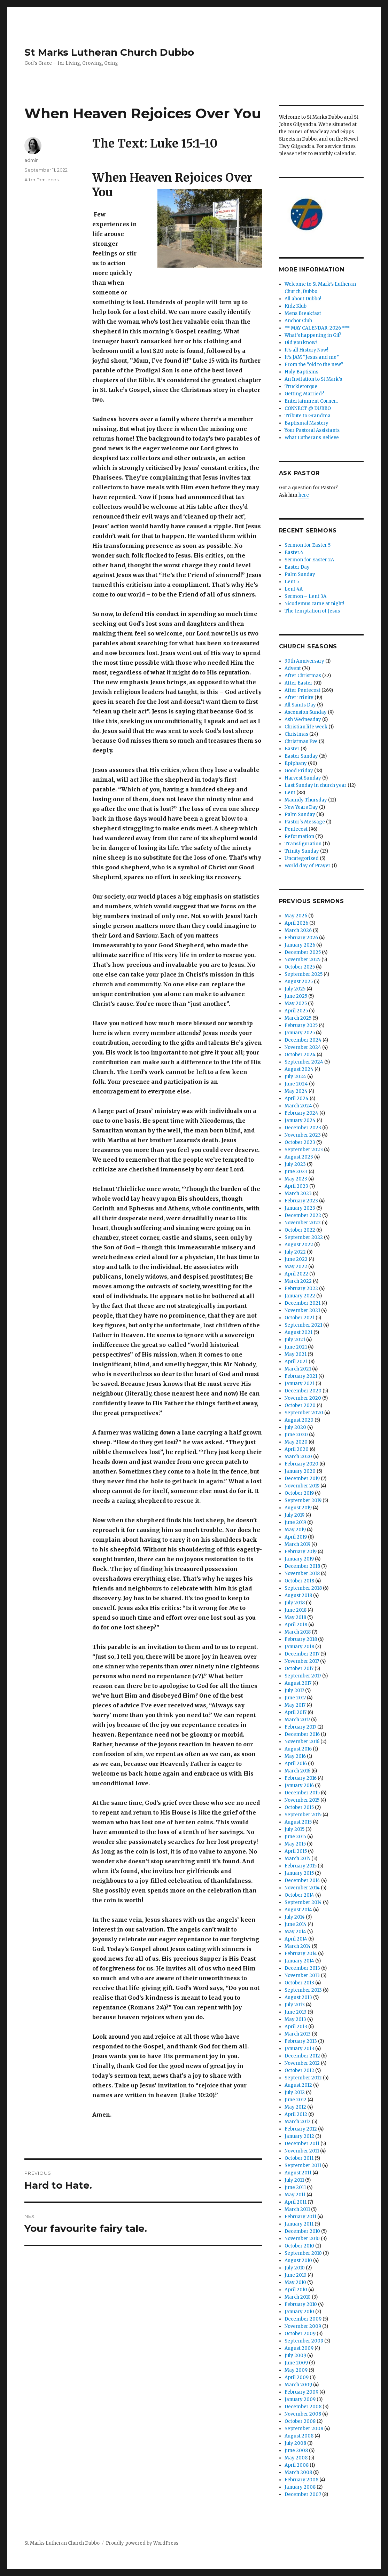 Image resolution: width=388 pixels, height=2576 pixels. I want to click on October 2024, so click(300, 1055).